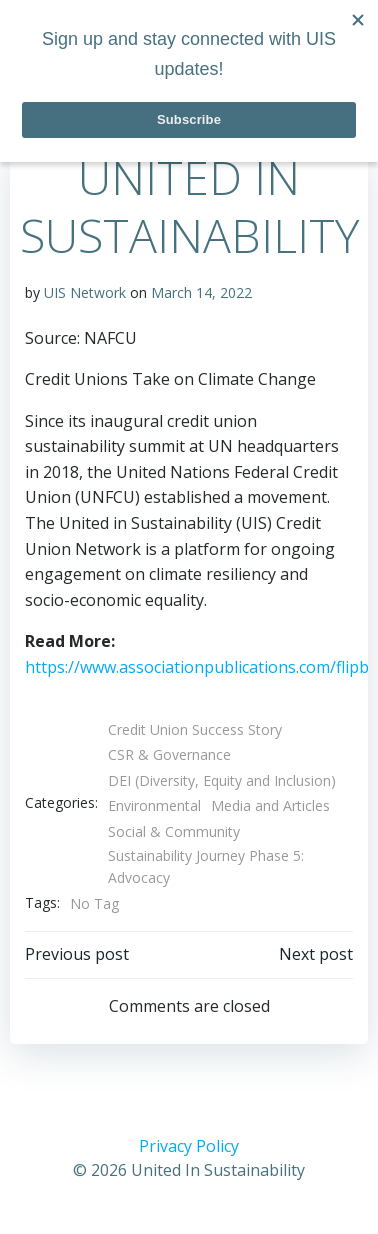 The image size is (378, 1234). Describe the element at coordinates (154, 805) in the screenshot. I see `Environmental` at that location.